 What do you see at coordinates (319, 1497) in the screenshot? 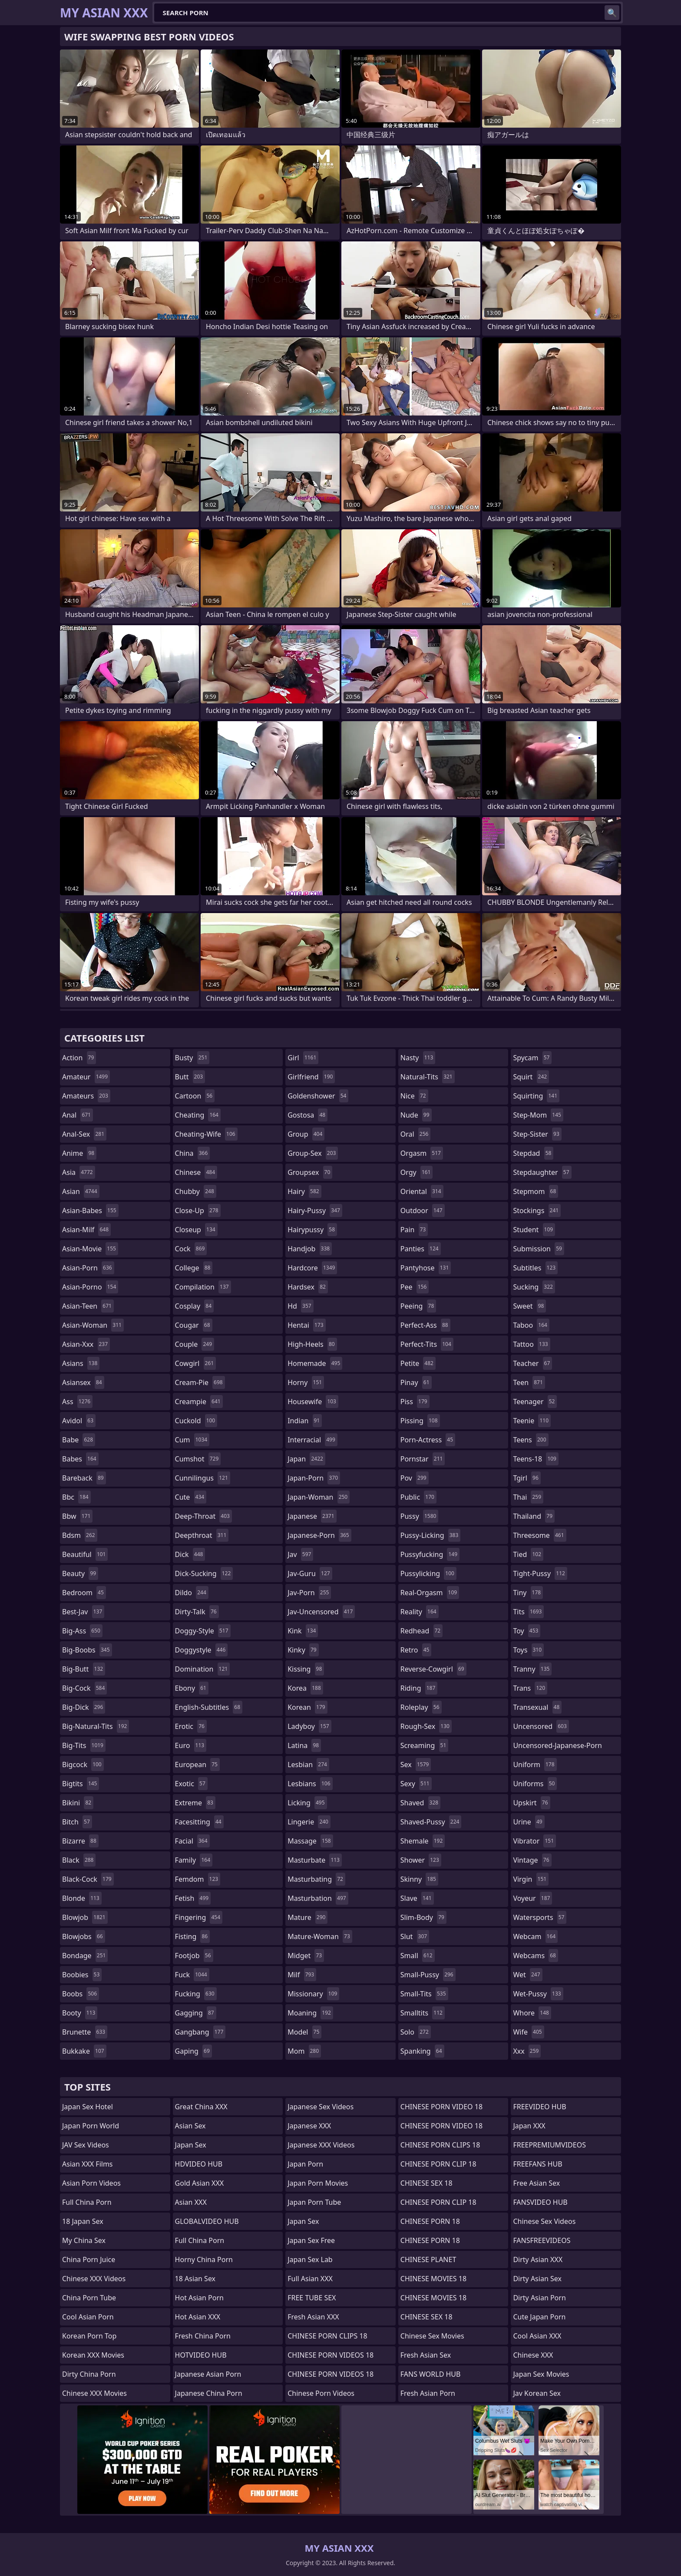
I see `japan-woman` at bounding box center [319, 1497].